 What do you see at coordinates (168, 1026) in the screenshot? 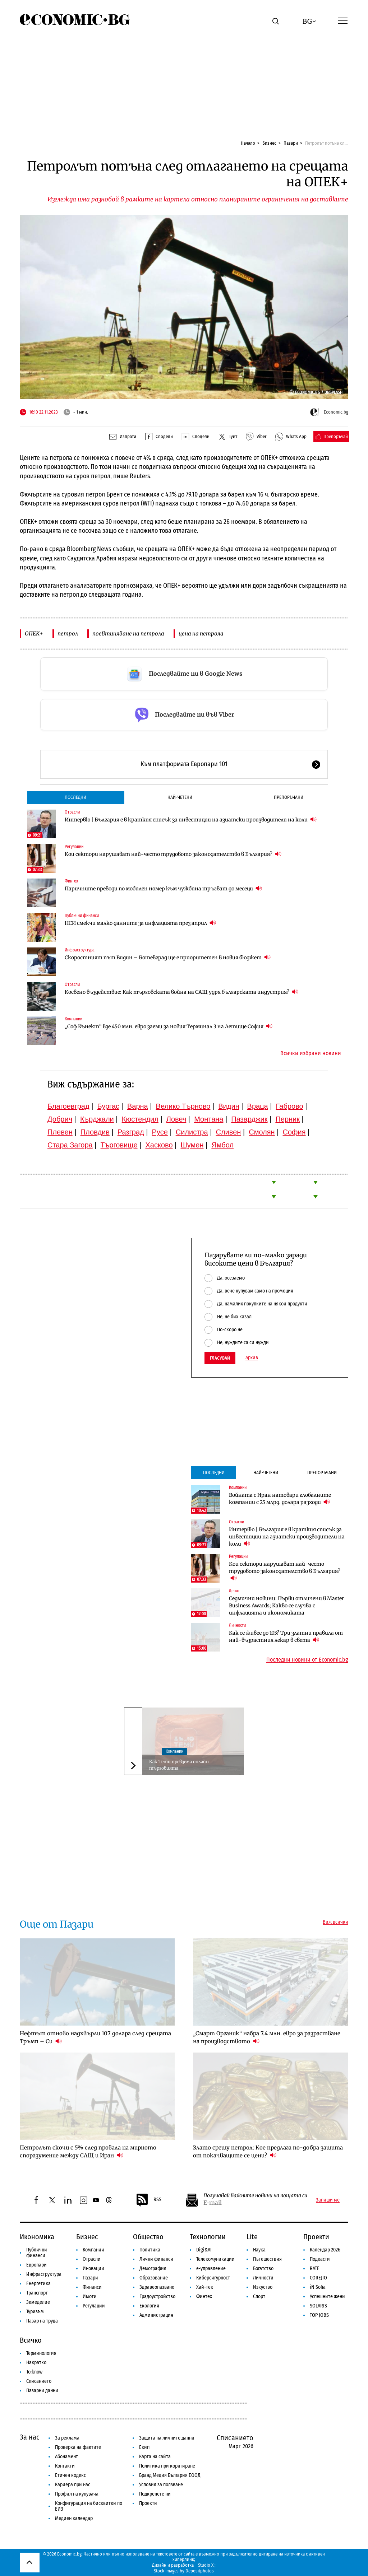
I see `„Соф Кънект“ взе 450 млн. евро заеми за новия Терминал 3 на Летище София` at bounding box center [168, 1026].